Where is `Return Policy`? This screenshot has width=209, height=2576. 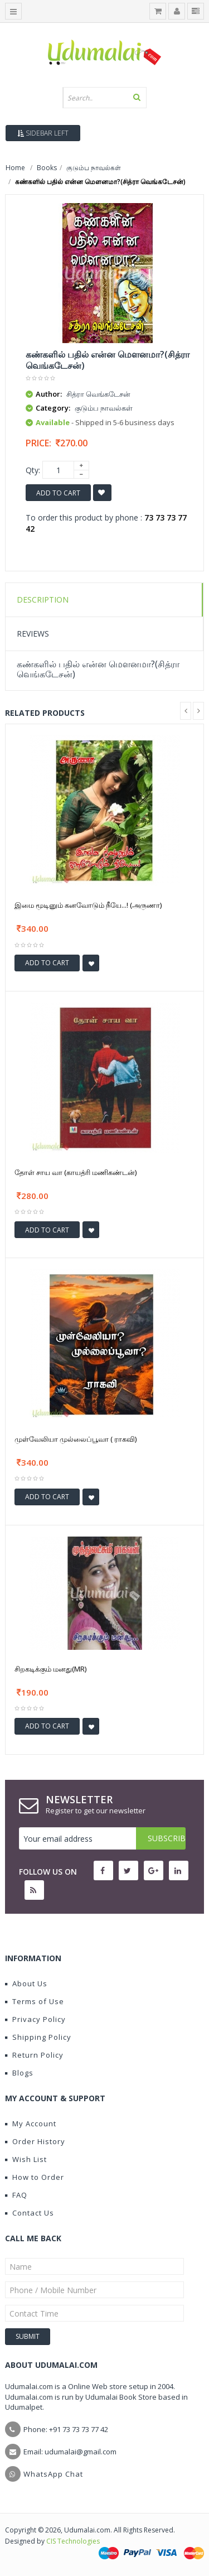 Return Policy is located at coordinates (34, 2055).